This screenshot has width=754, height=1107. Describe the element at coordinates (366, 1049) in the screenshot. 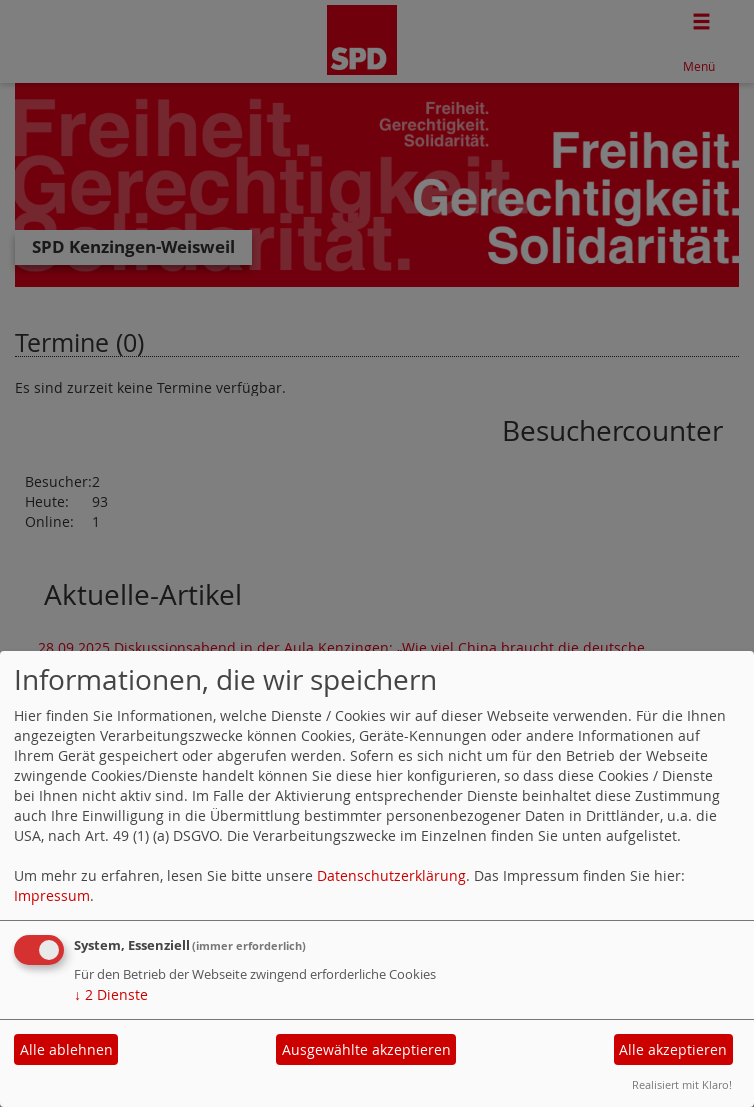

I see `Ausgewählte akzeptieren` at that location.